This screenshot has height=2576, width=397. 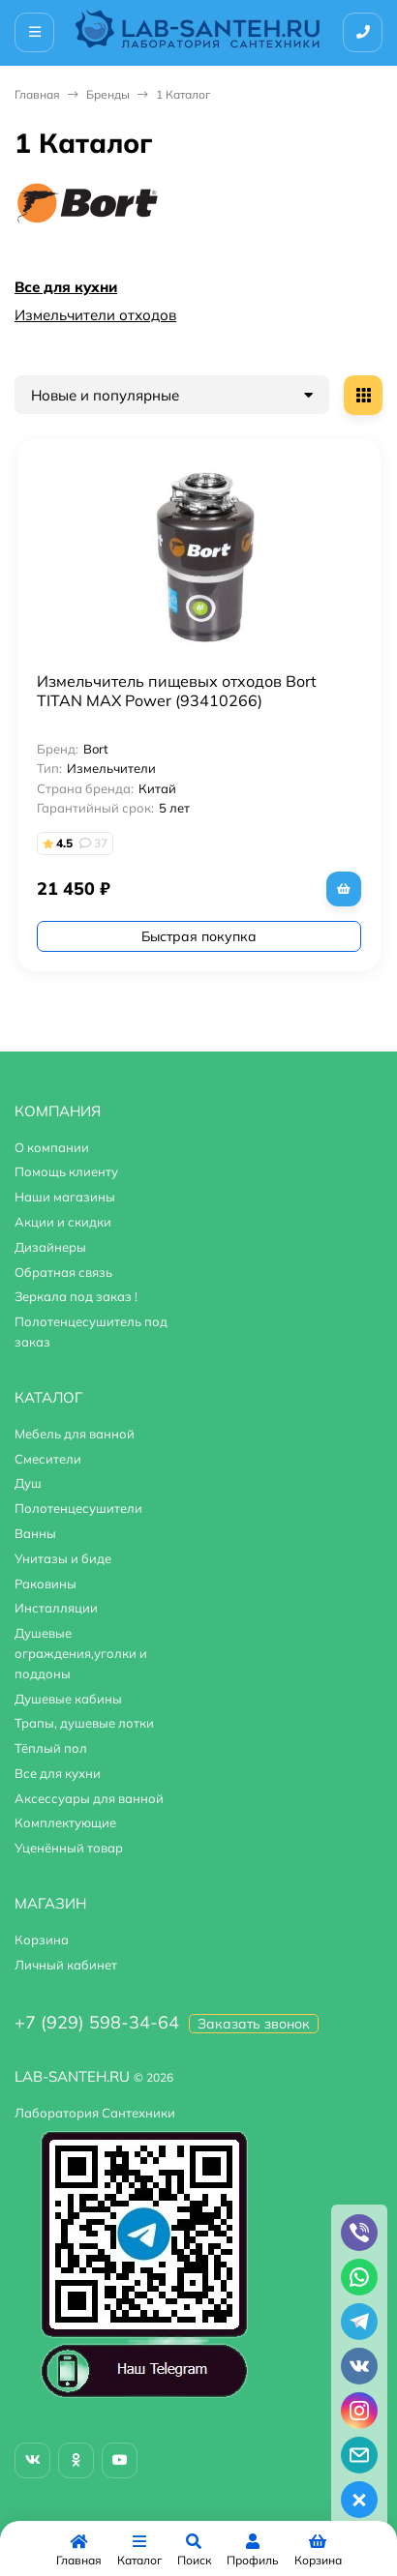 I want to click on Дизайнеры, so click(x=50, y=1247).